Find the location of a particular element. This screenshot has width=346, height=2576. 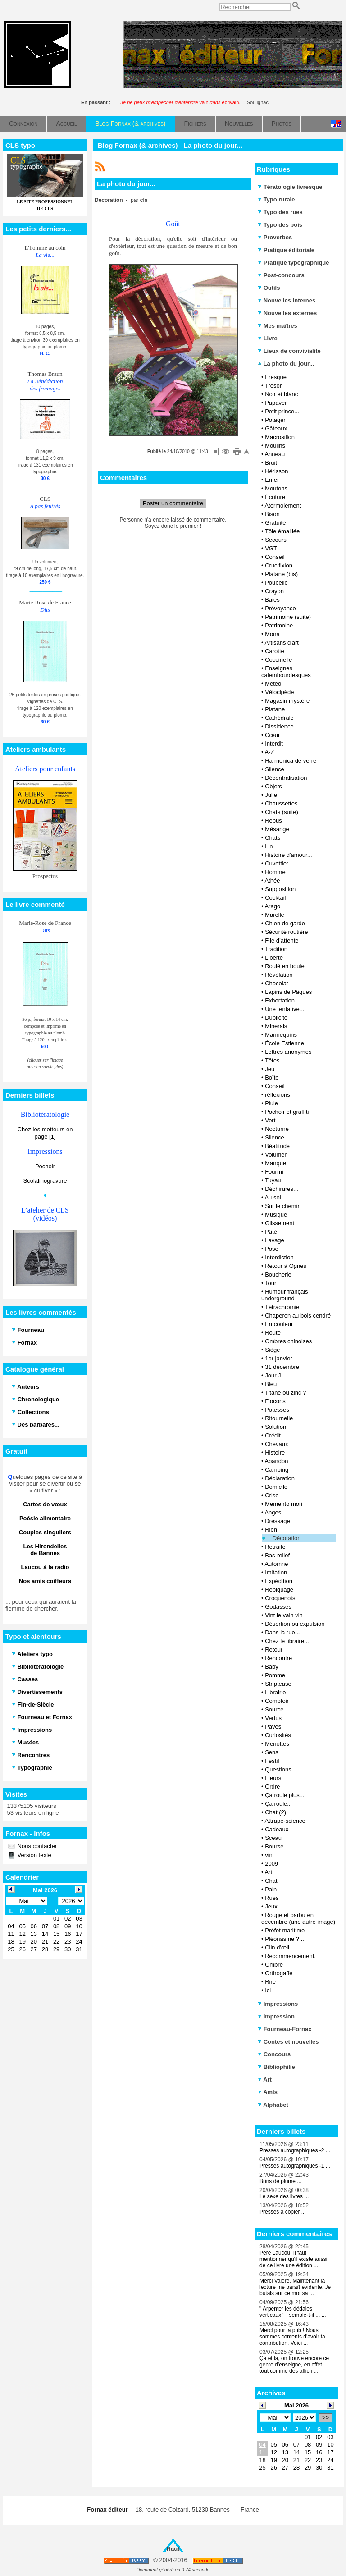

Mai 2026 is located at coordinates (296, 2405).